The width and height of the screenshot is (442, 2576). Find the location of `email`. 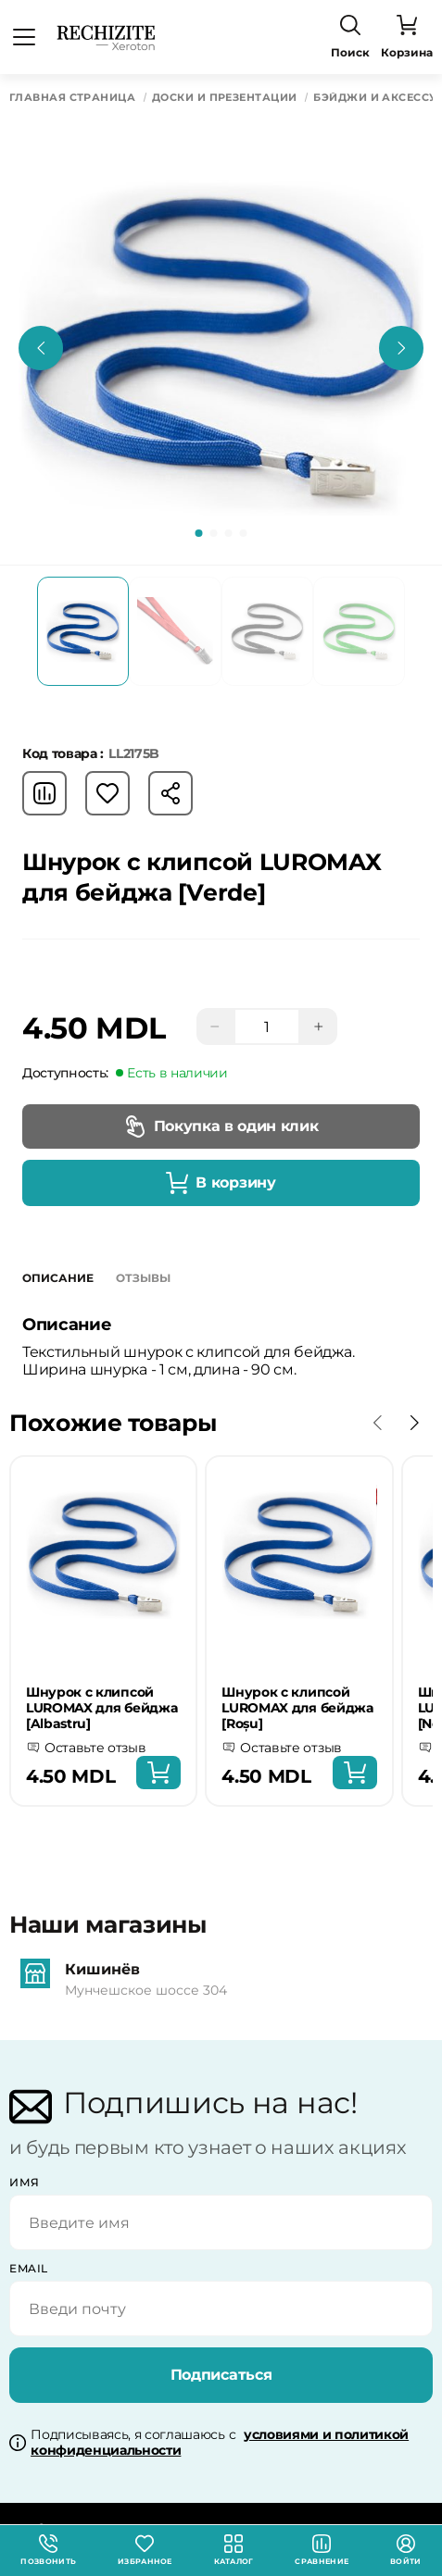

email is located at coordinates (28, 2268).